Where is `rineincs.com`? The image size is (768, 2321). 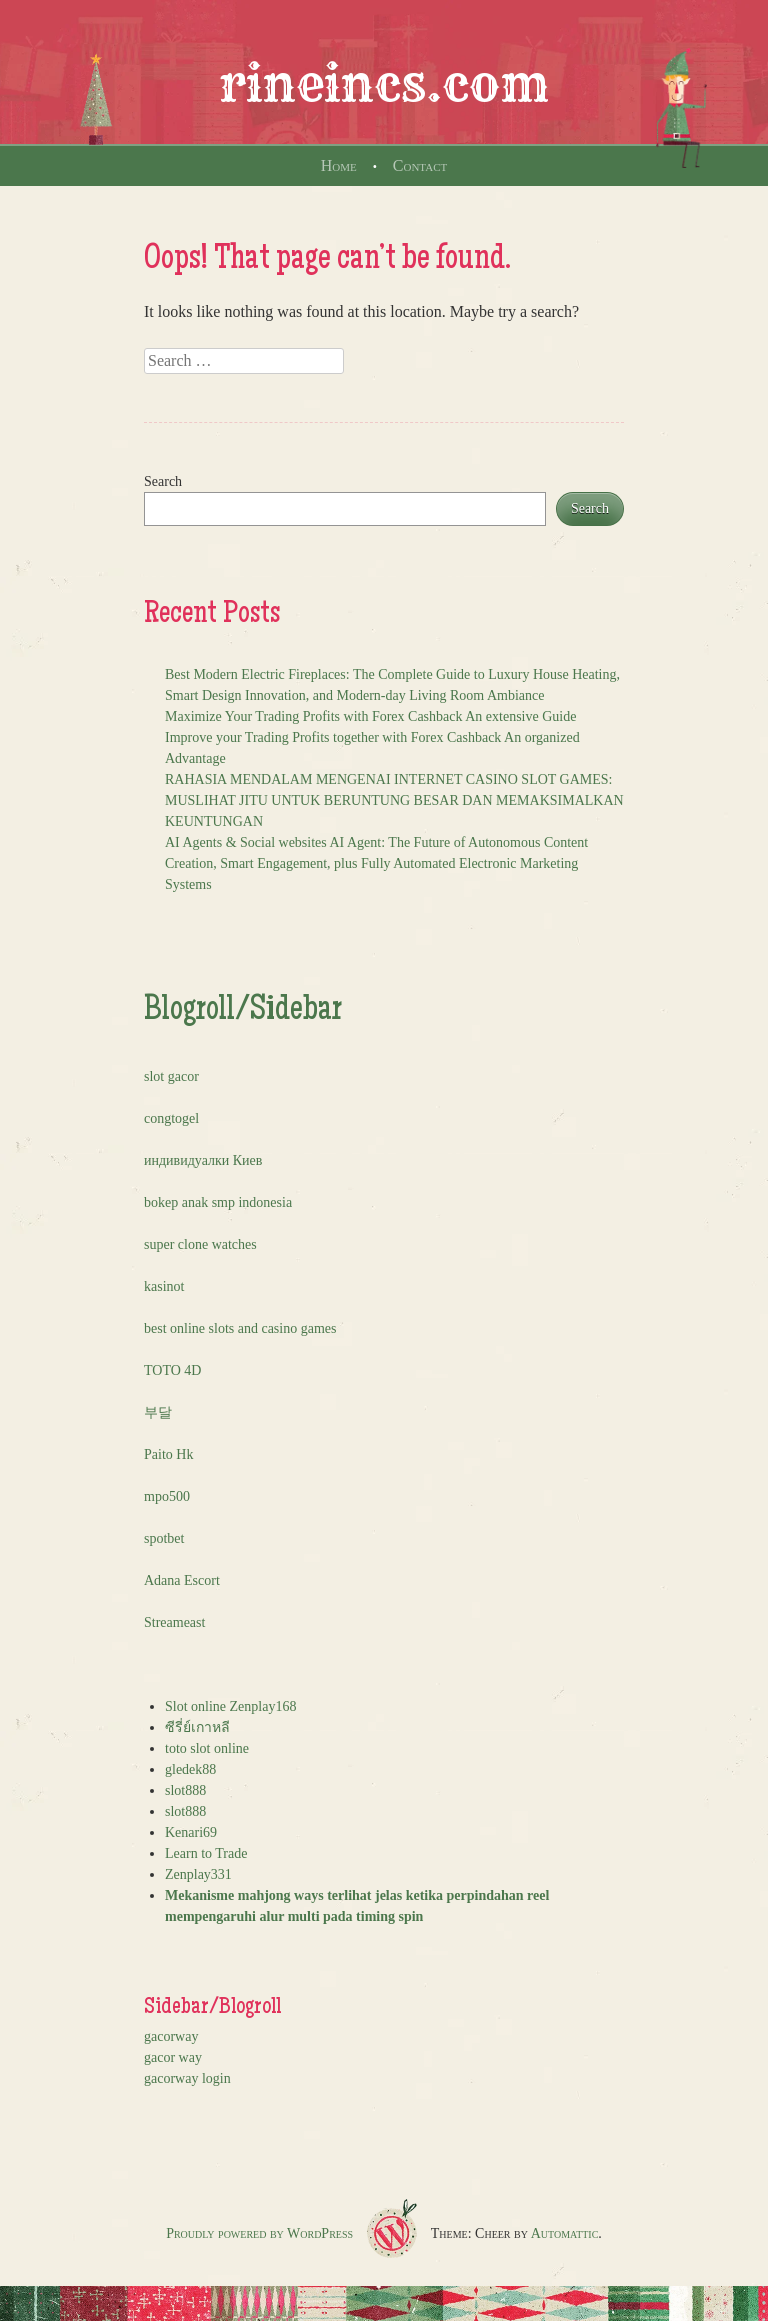 rineincs.com is located at coordinates (384, 84).